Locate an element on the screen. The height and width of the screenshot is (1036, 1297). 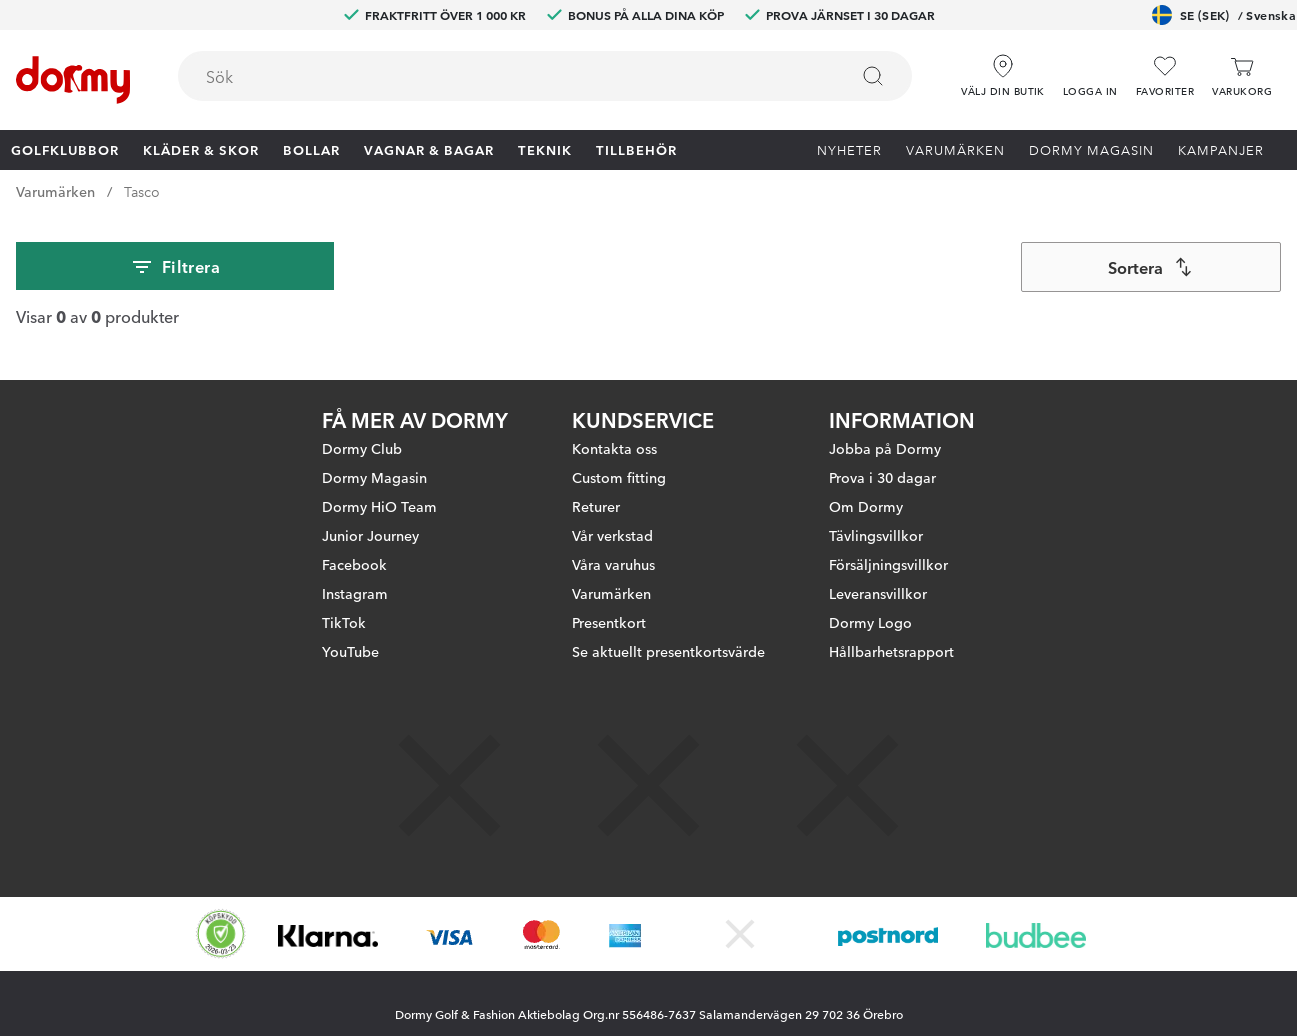
Presentkort is located at coordinates (609, 622).